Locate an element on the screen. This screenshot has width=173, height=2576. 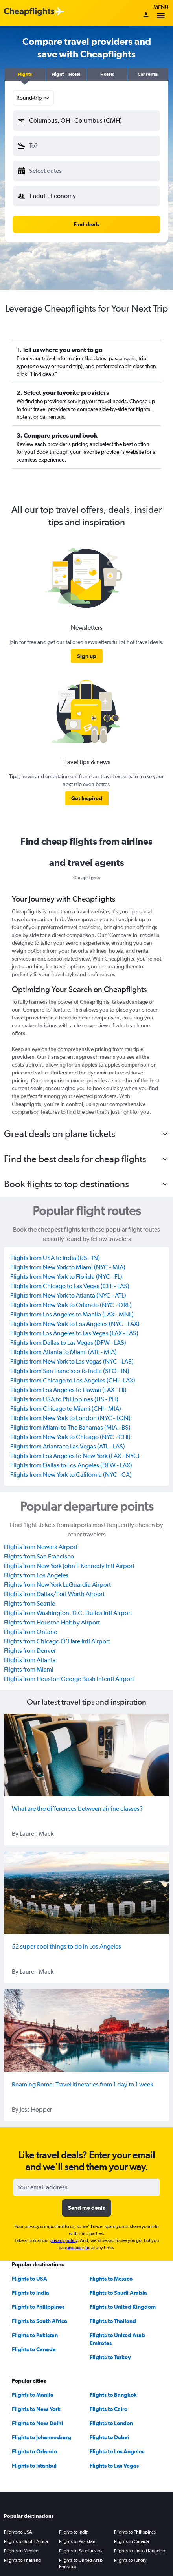
Flights to London is located at coordinates (111, 2423).